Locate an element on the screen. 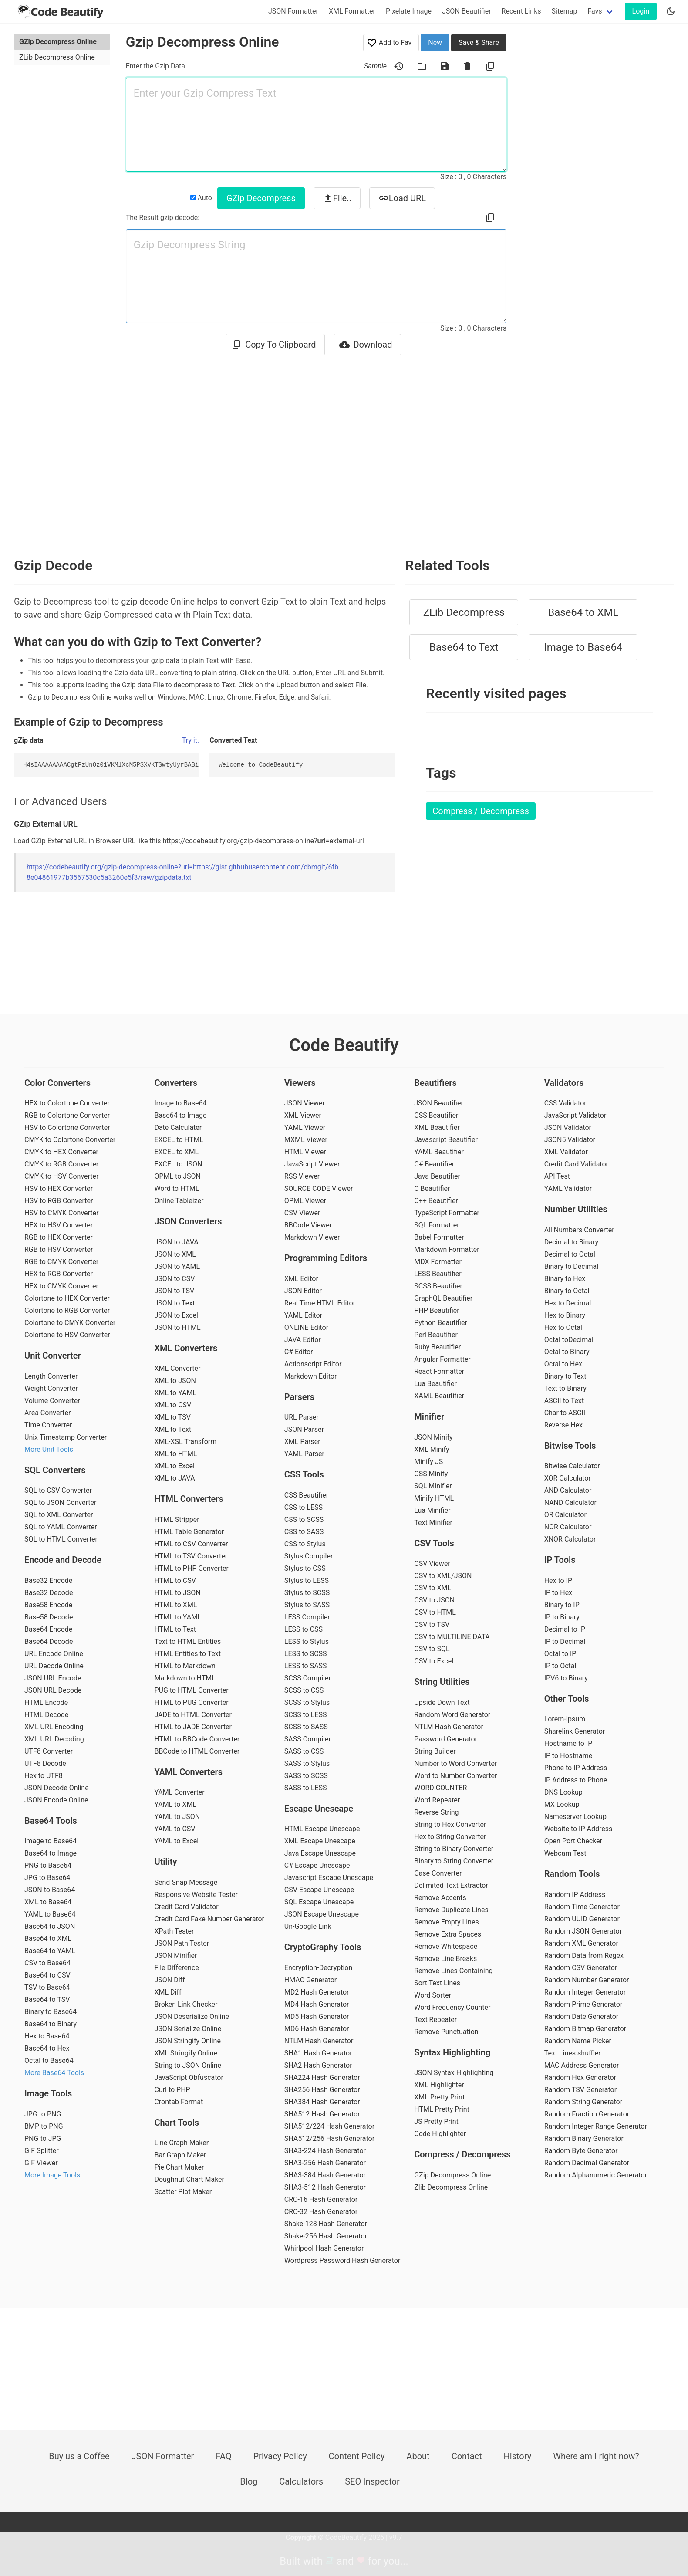  LESS to CSS is located at coordinates (303, 1629).